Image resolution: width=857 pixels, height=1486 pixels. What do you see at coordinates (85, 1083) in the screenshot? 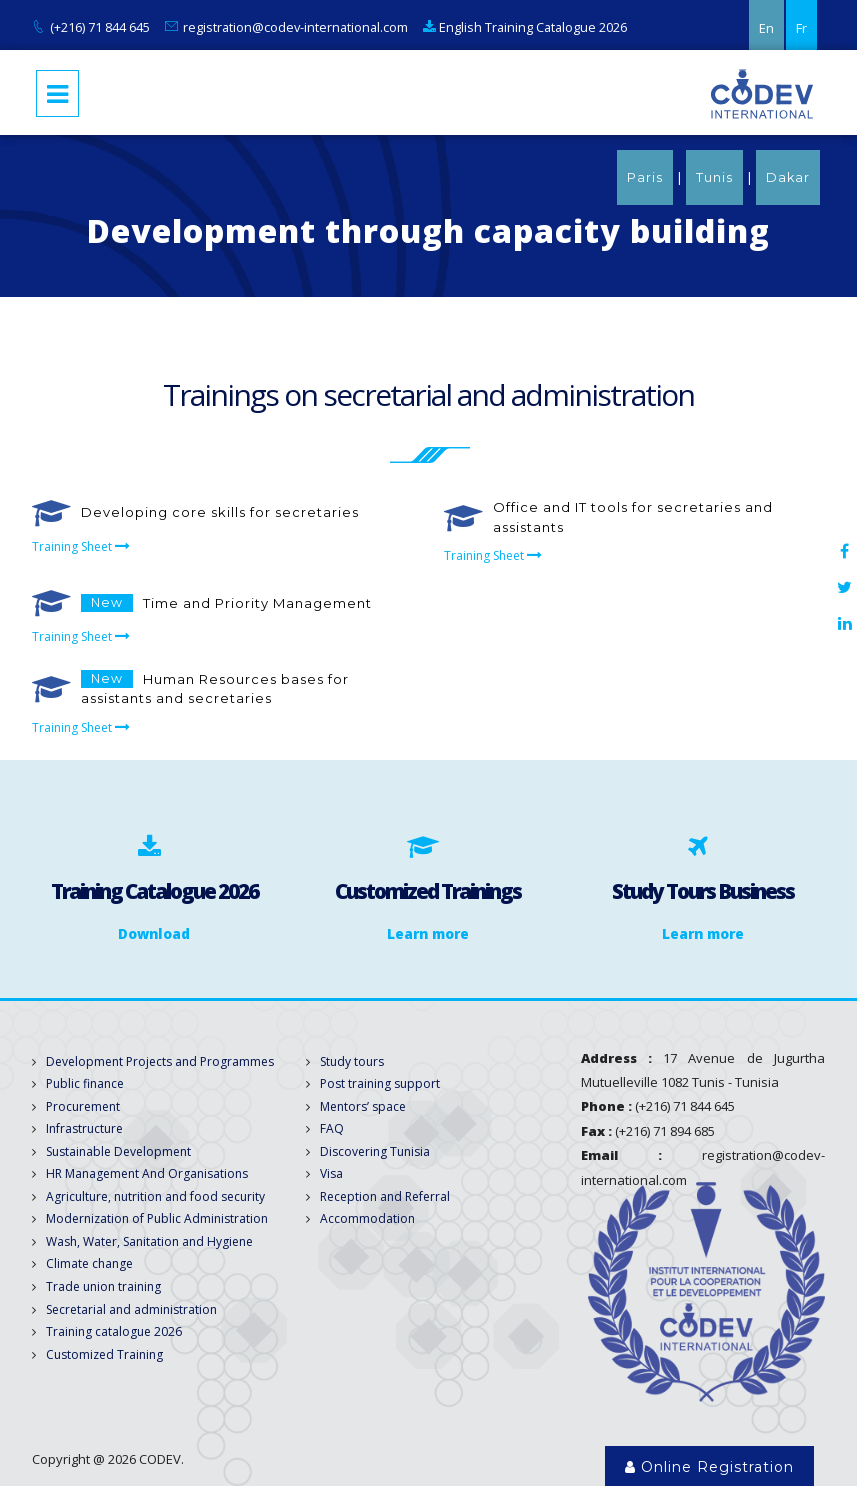
I see `Public finance` at bounding box center [85, 1083].